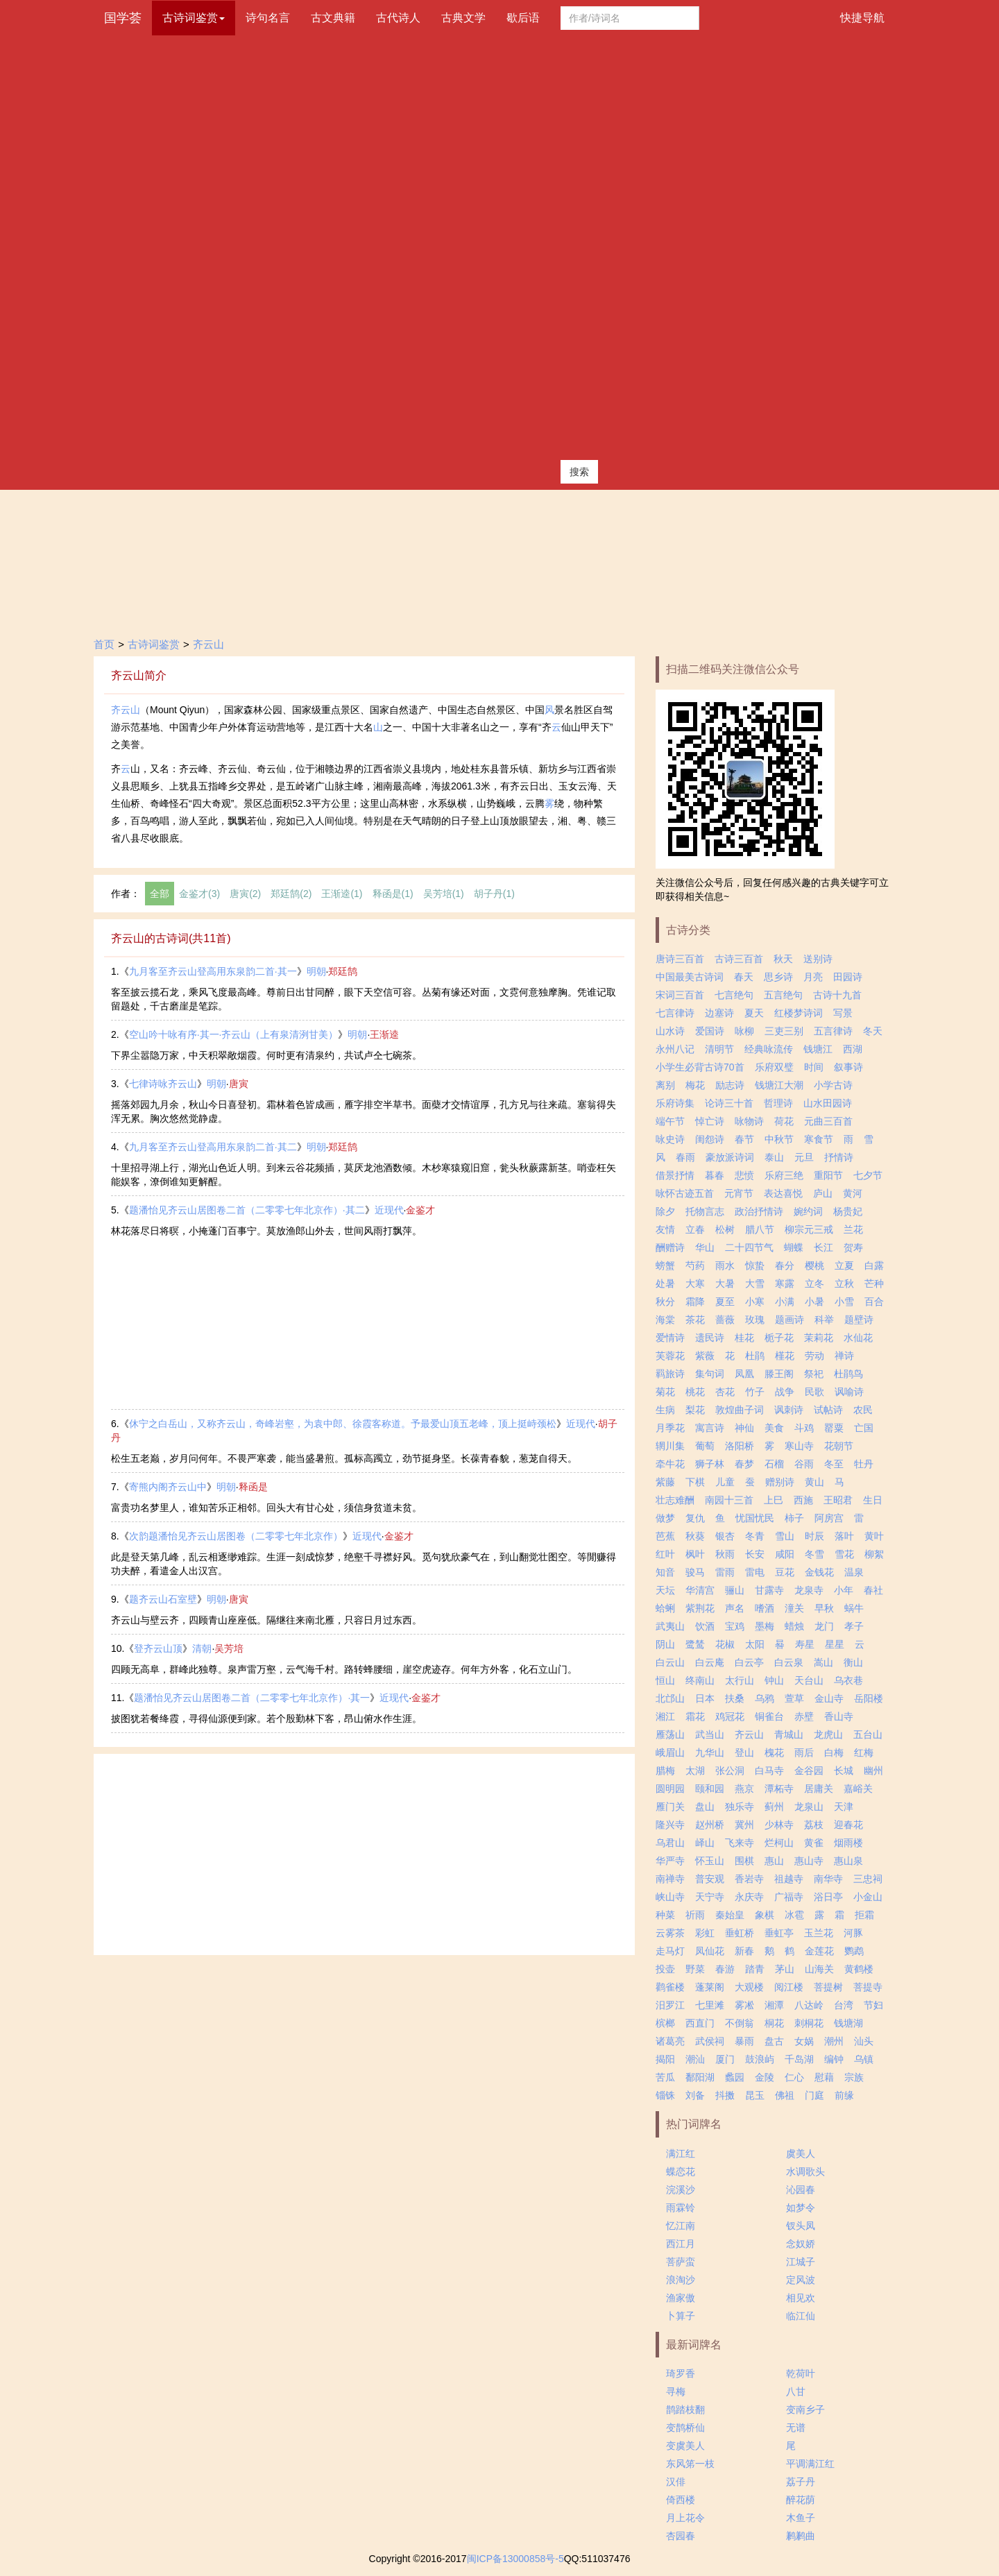 This screenshot has height=2576, width=999. Describe the element at coordinates (764, 1914) in the screenshot. I see `象棋` at that location.